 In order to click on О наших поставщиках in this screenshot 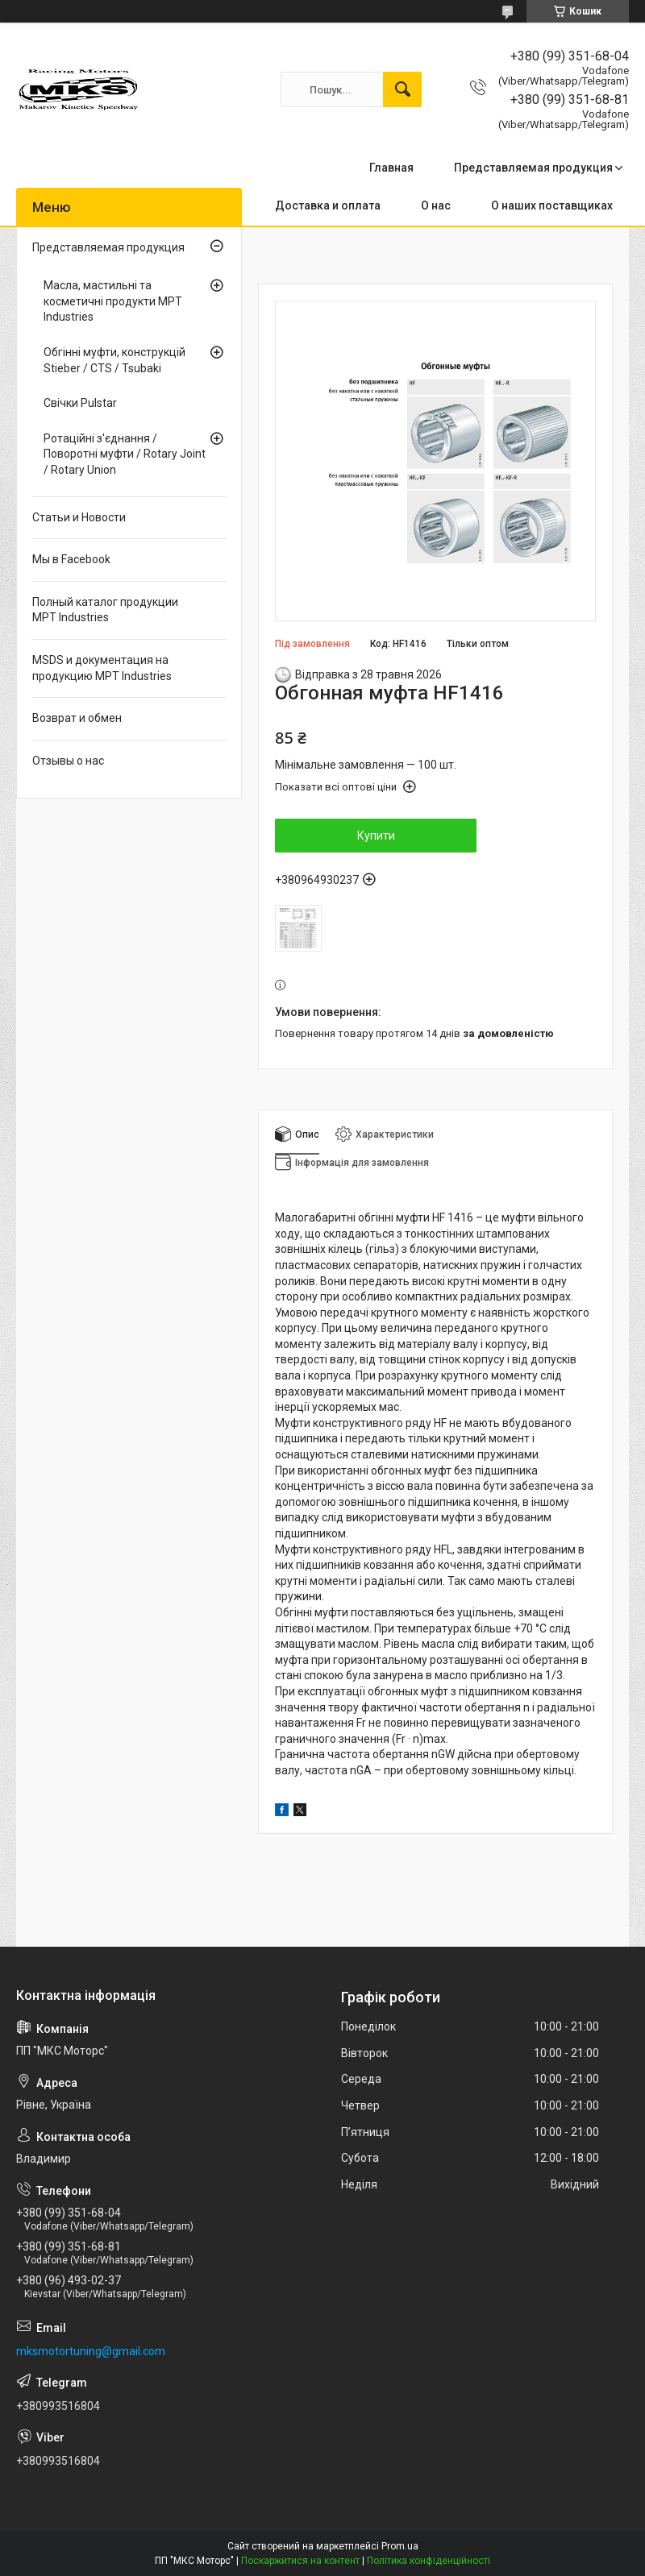, I will do `click(552, 205)`.